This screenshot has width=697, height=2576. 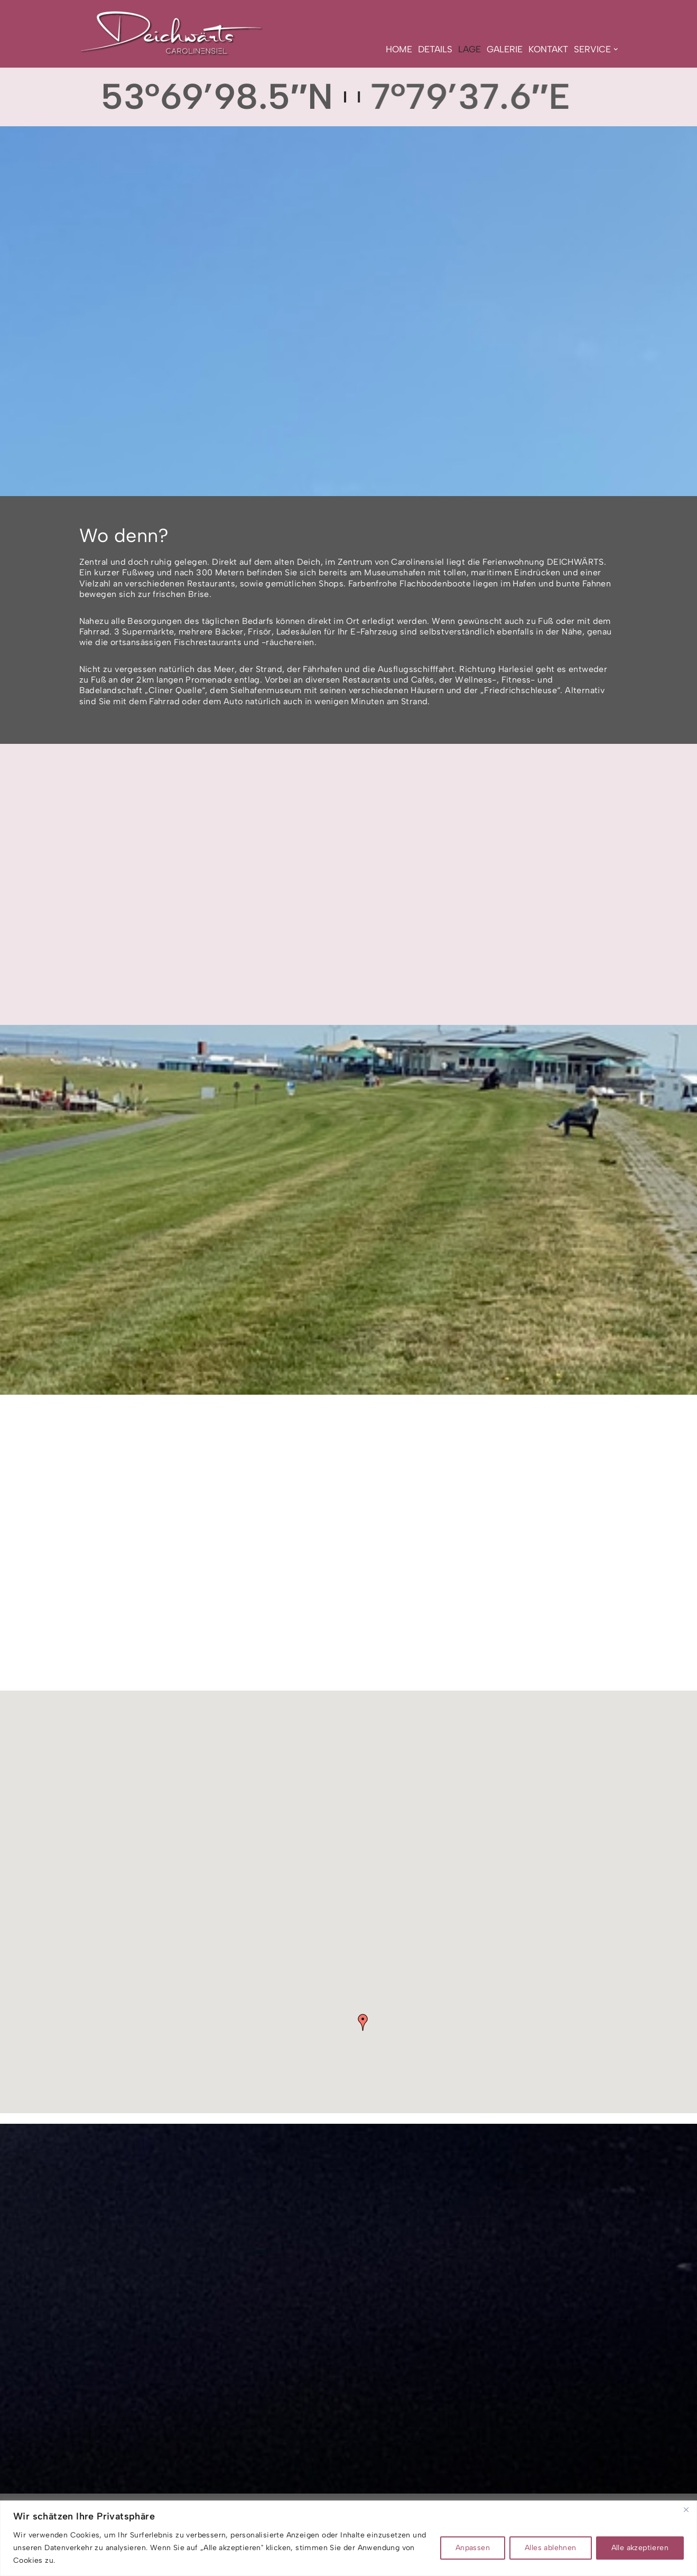 I want to click on [Nah dran], so click(x=686, y=2509).